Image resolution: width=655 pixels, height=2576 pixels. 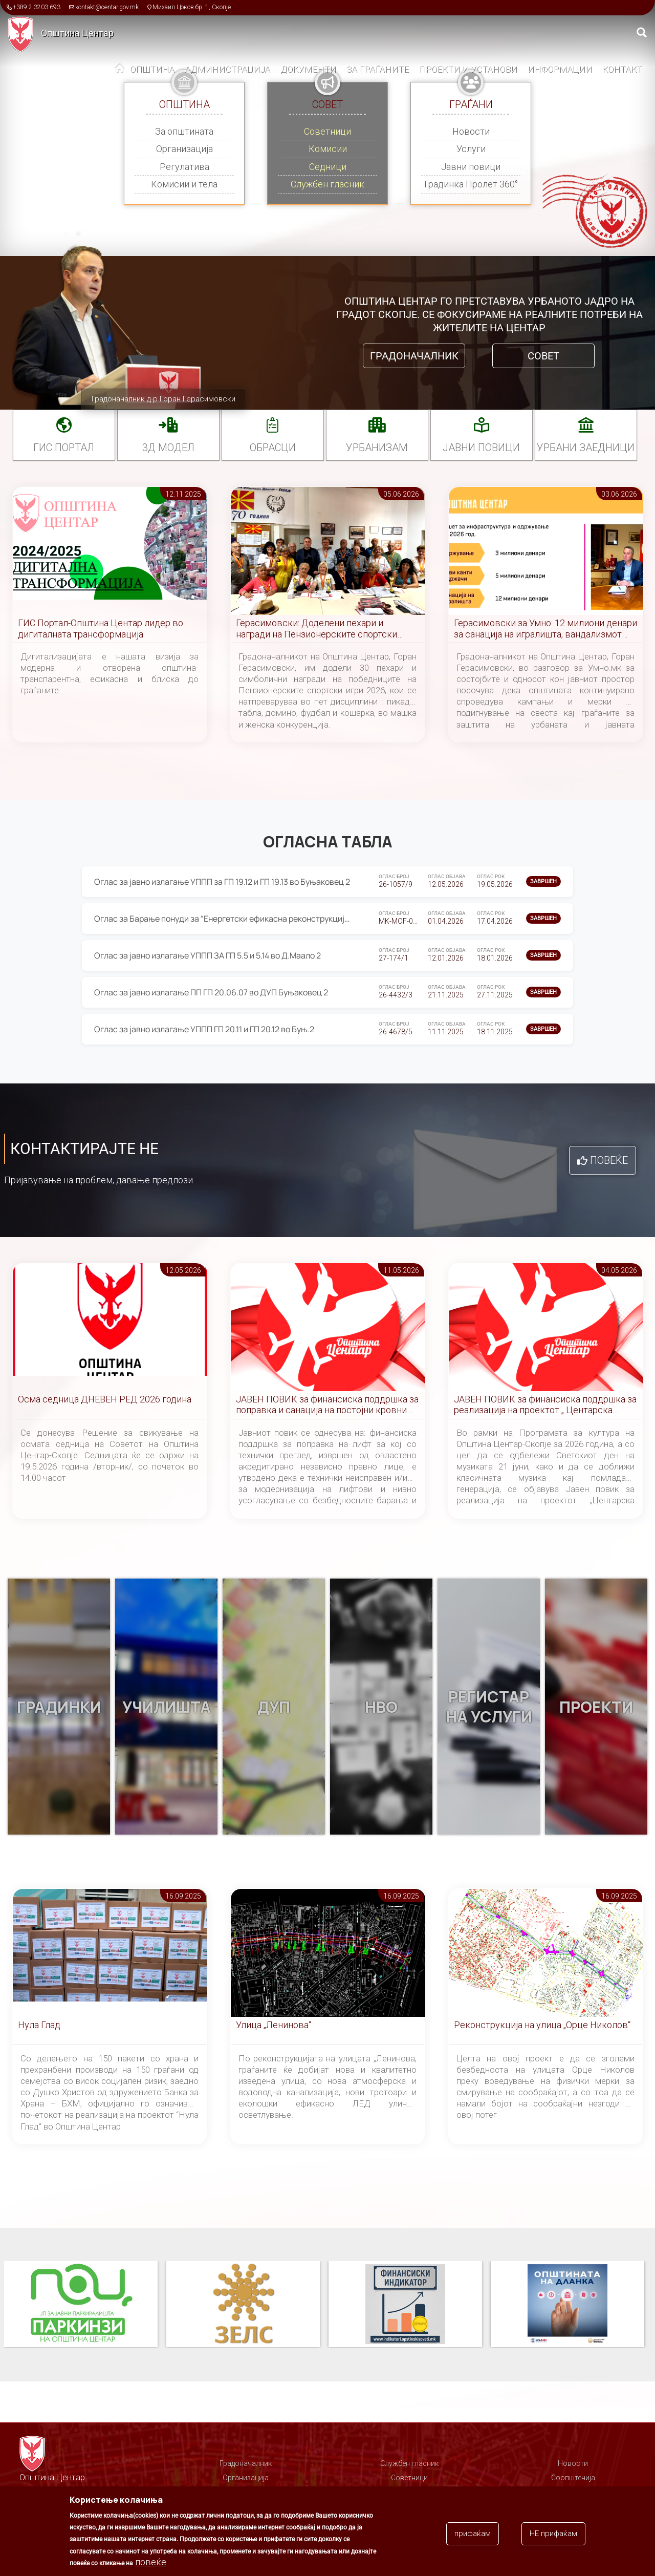 What do you see at coordinates (273, 2024) in the screenshot?
I see `Улица „Ленинова“` at bounding box center [273, 2024].